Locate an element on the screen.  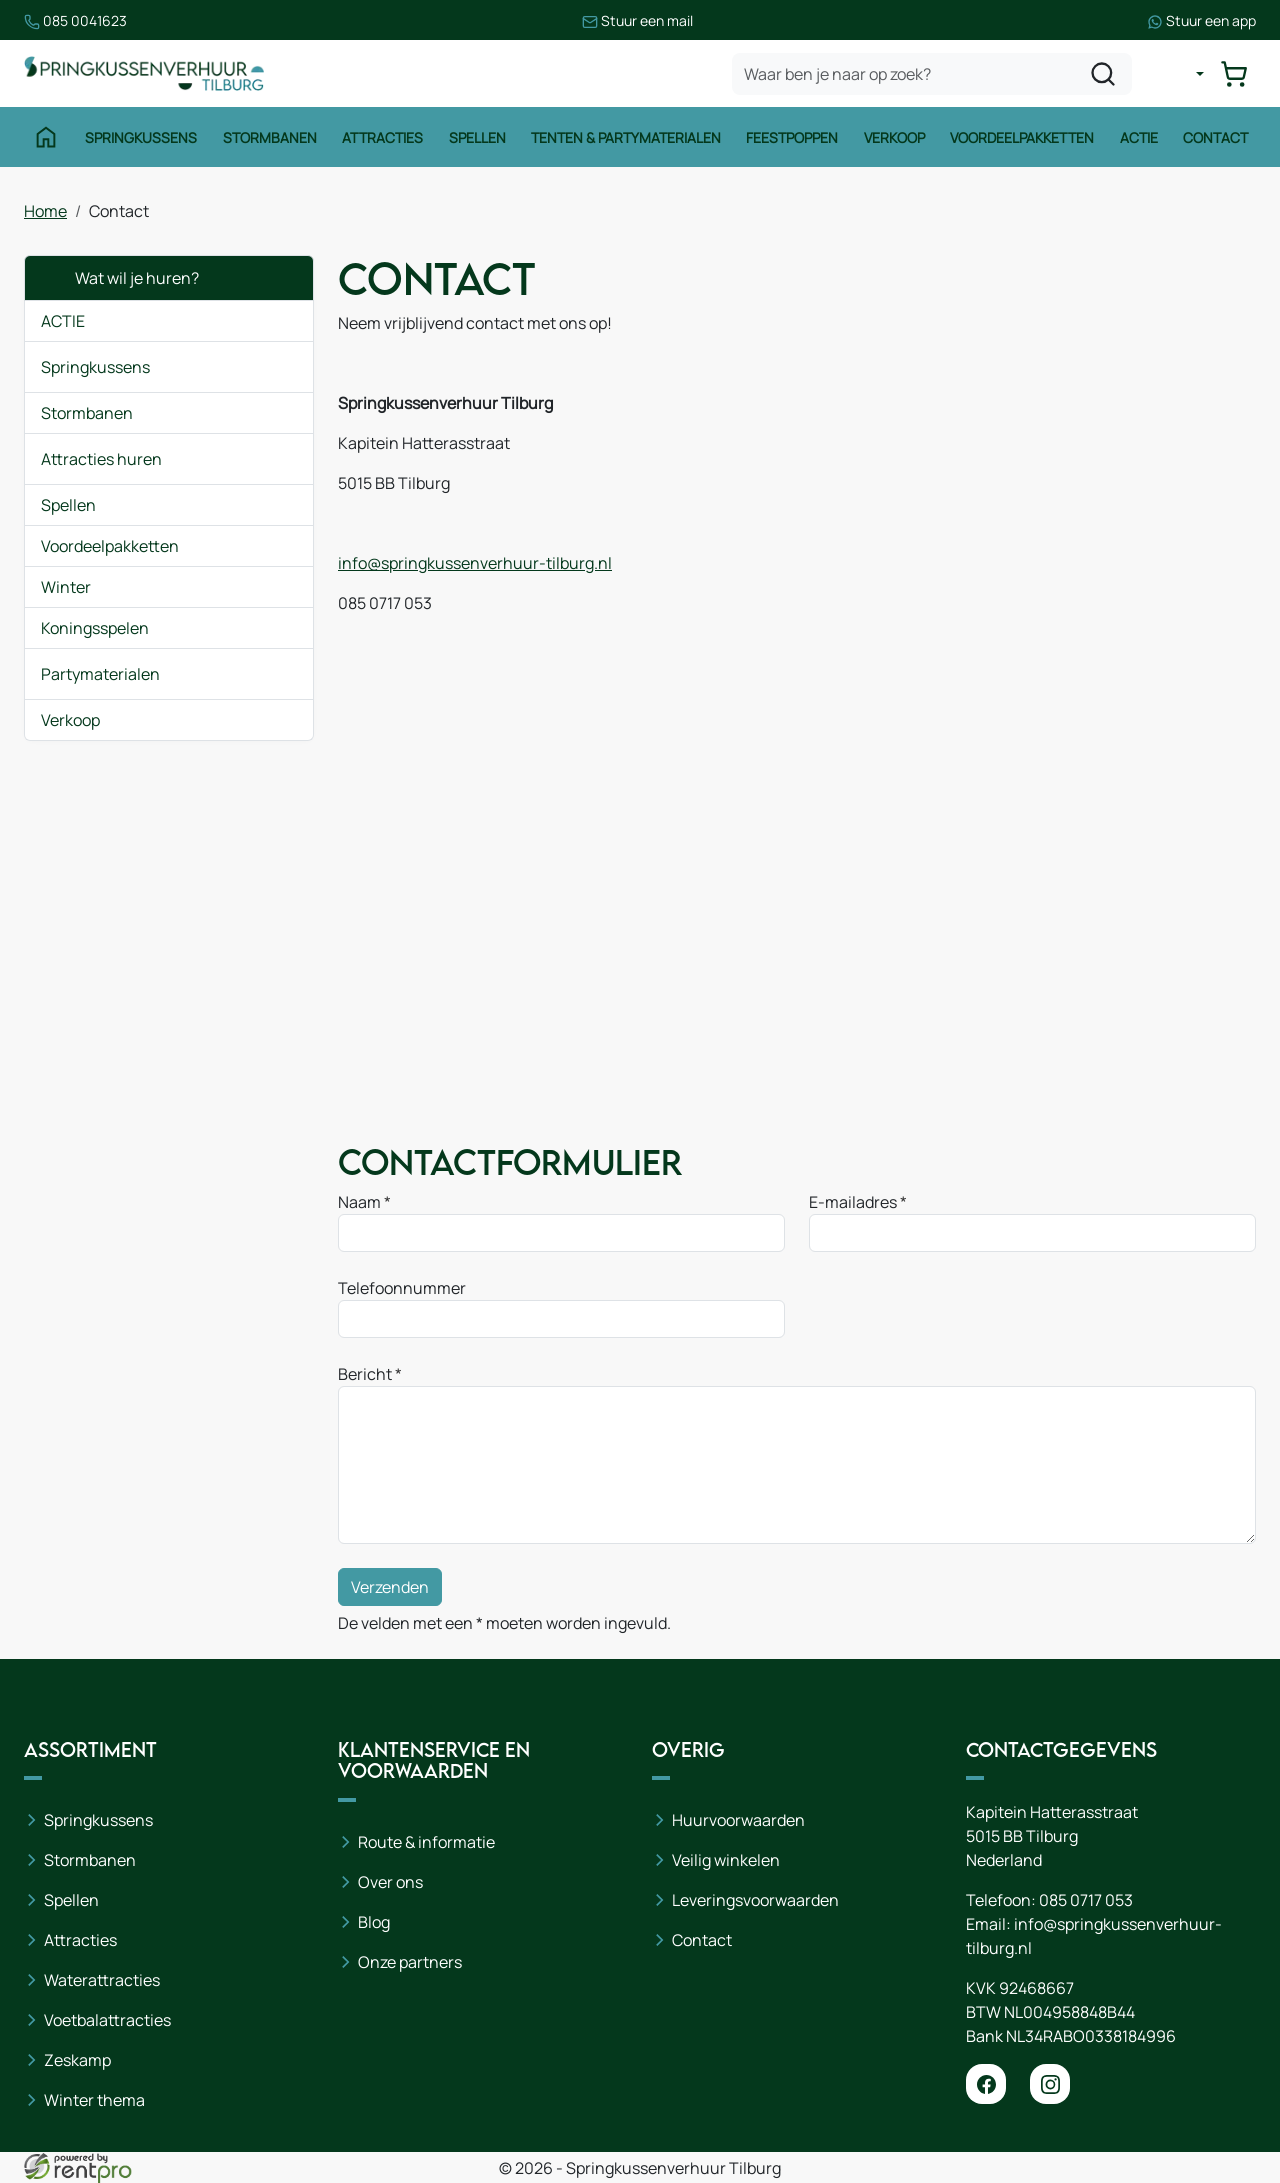
[instagram] is located at coordinates (1050, 2084).